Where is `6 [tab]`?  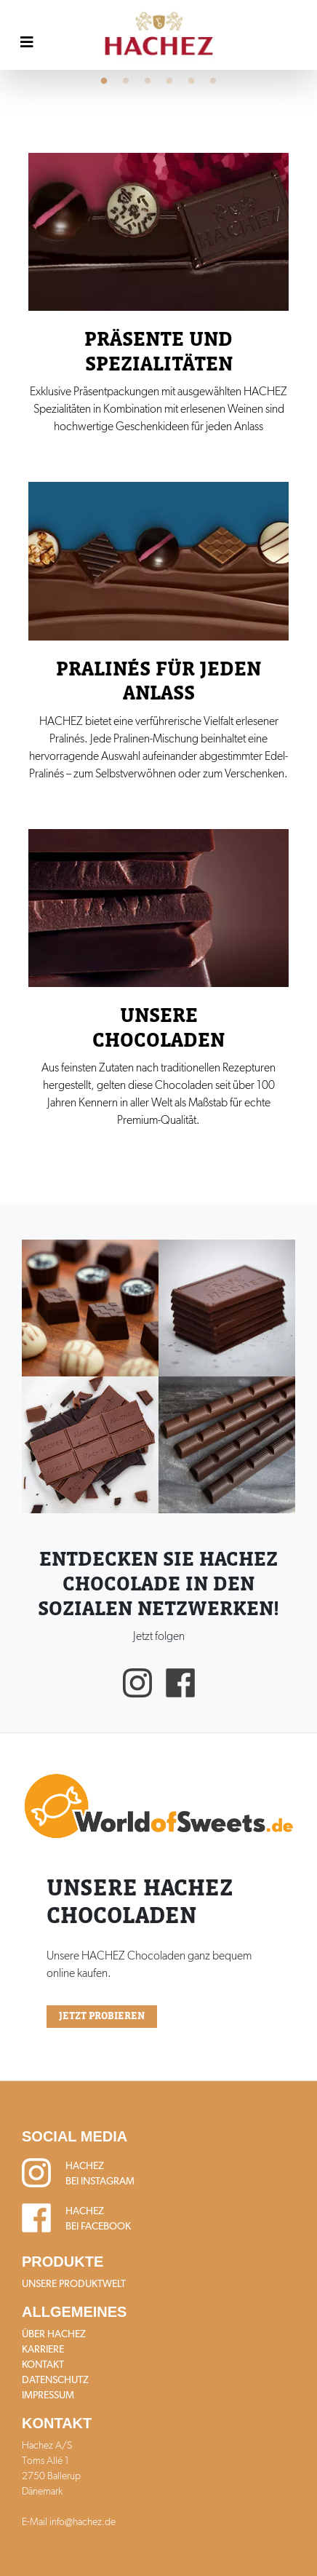
6 [tab] is located at coordinates (213, 81).